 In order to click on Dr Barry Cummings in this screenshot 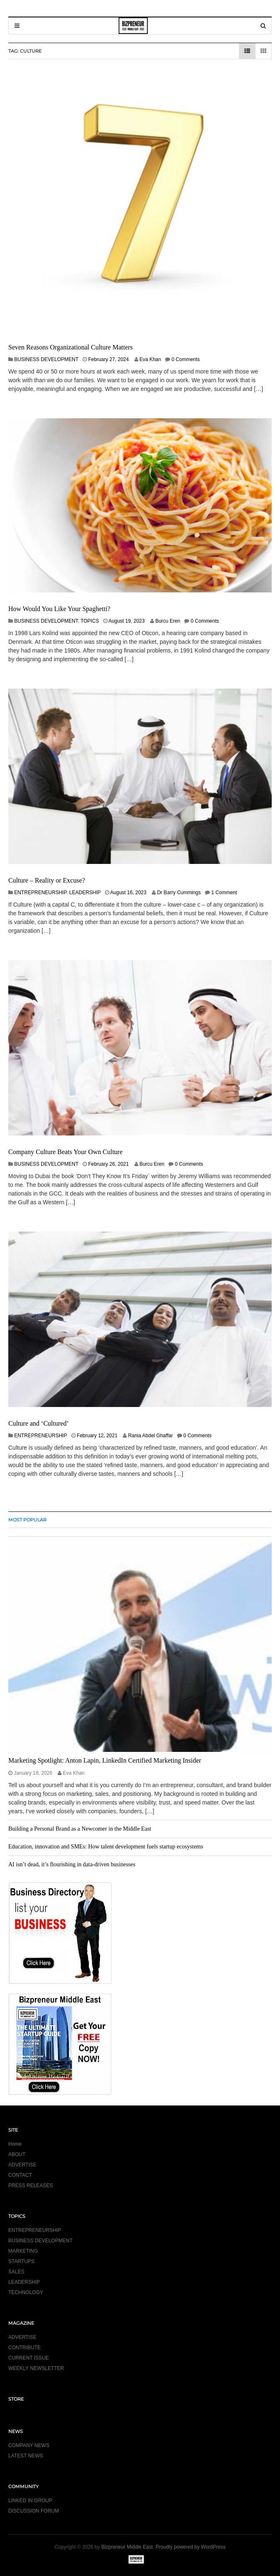, I will do `click(179, 892)`.